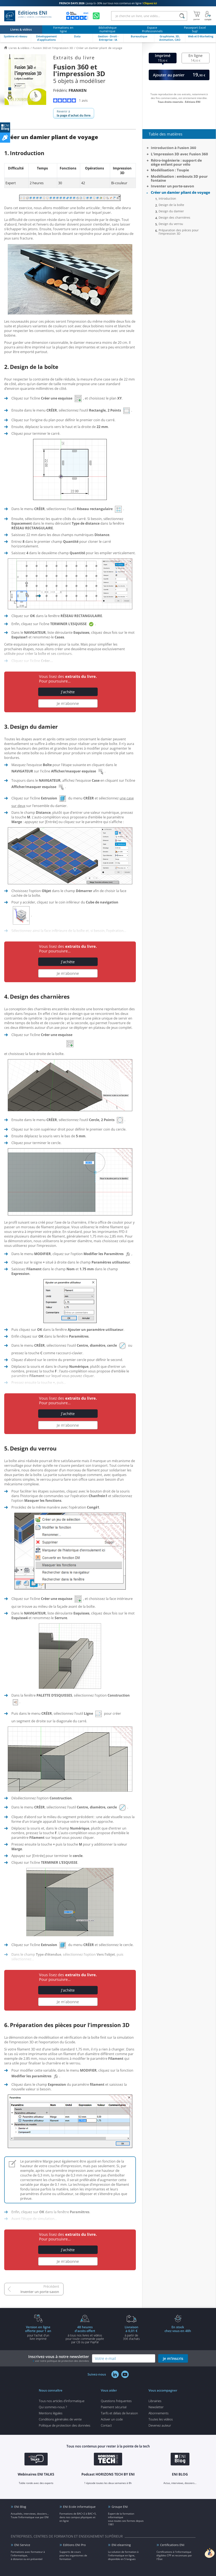 This screenshot has width=216, height=2576. What do you see at coordinates (196, 16) in the screenshot?
I see `[Mon panier]` at bounding box center [196, 16].